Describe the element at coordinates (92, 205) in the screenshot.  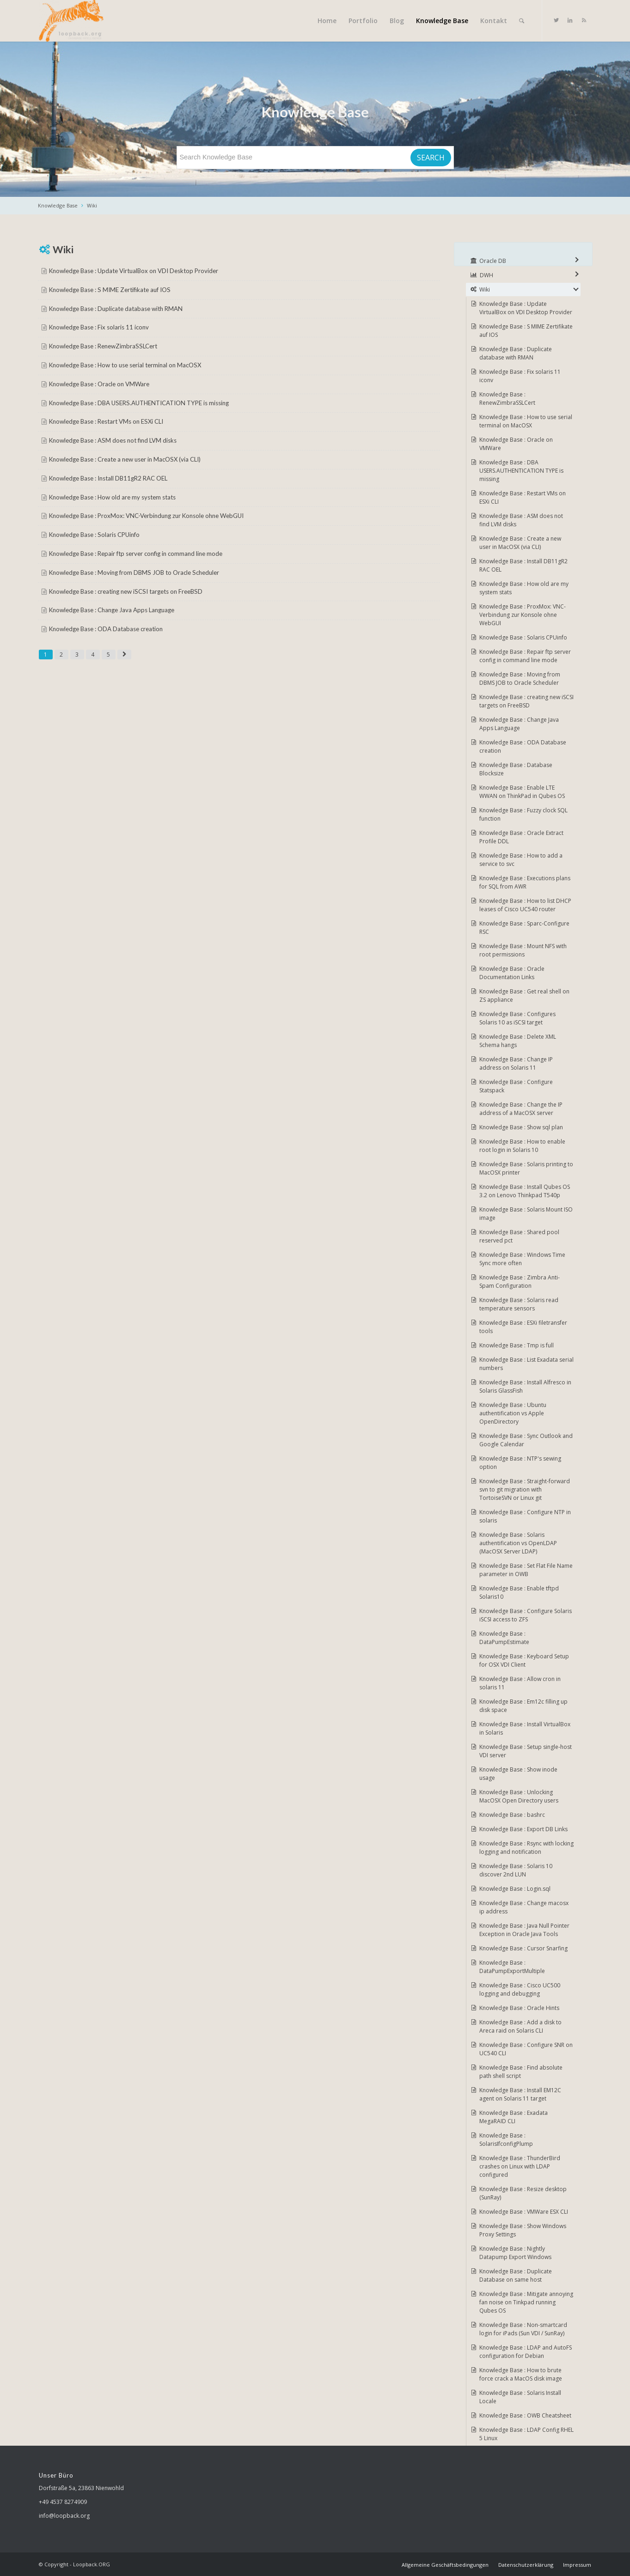
I see `Wiki` at that location.